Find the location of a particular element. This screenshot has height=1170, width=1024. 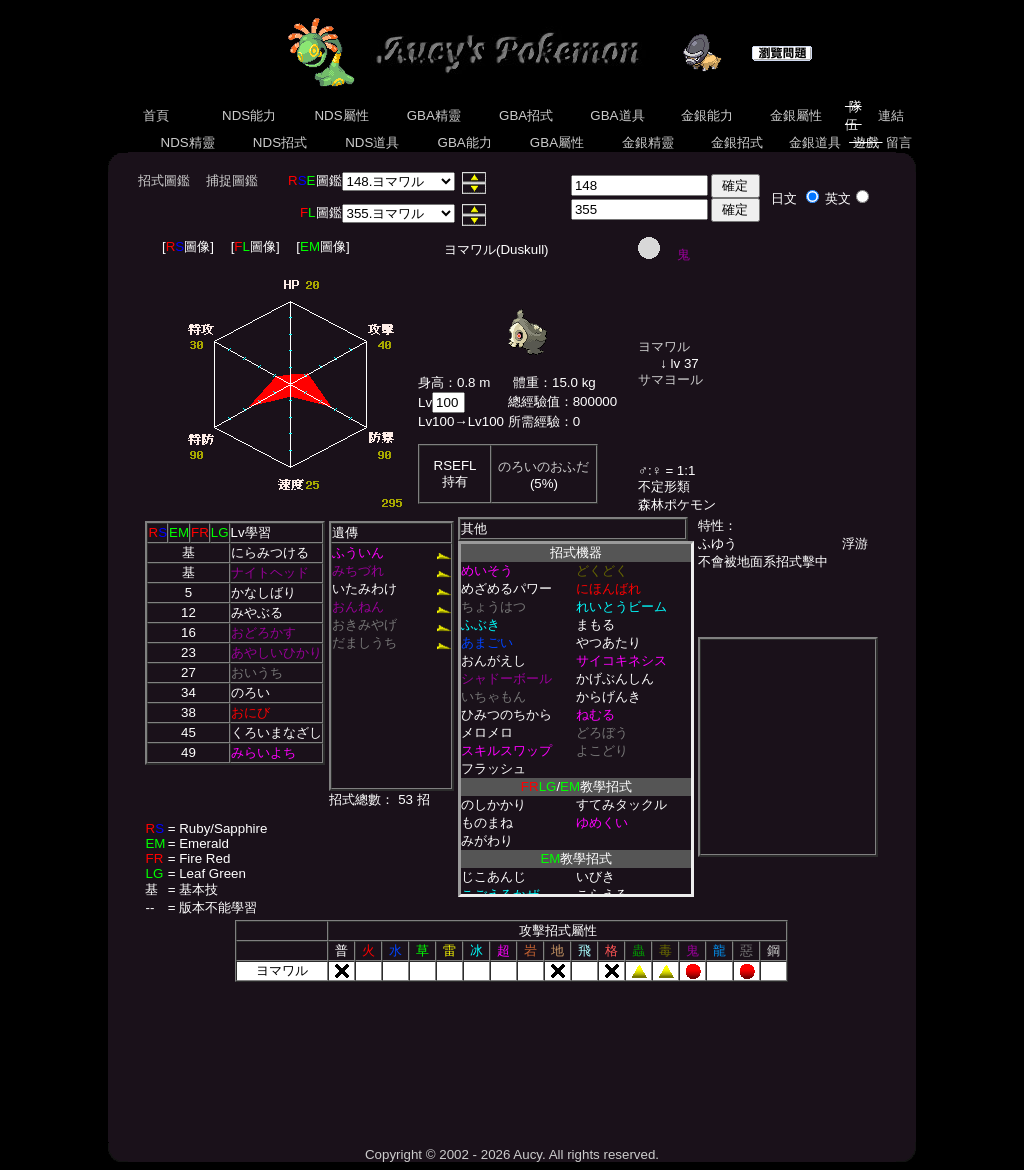

遺傳 is located at coordinates (345, 532).